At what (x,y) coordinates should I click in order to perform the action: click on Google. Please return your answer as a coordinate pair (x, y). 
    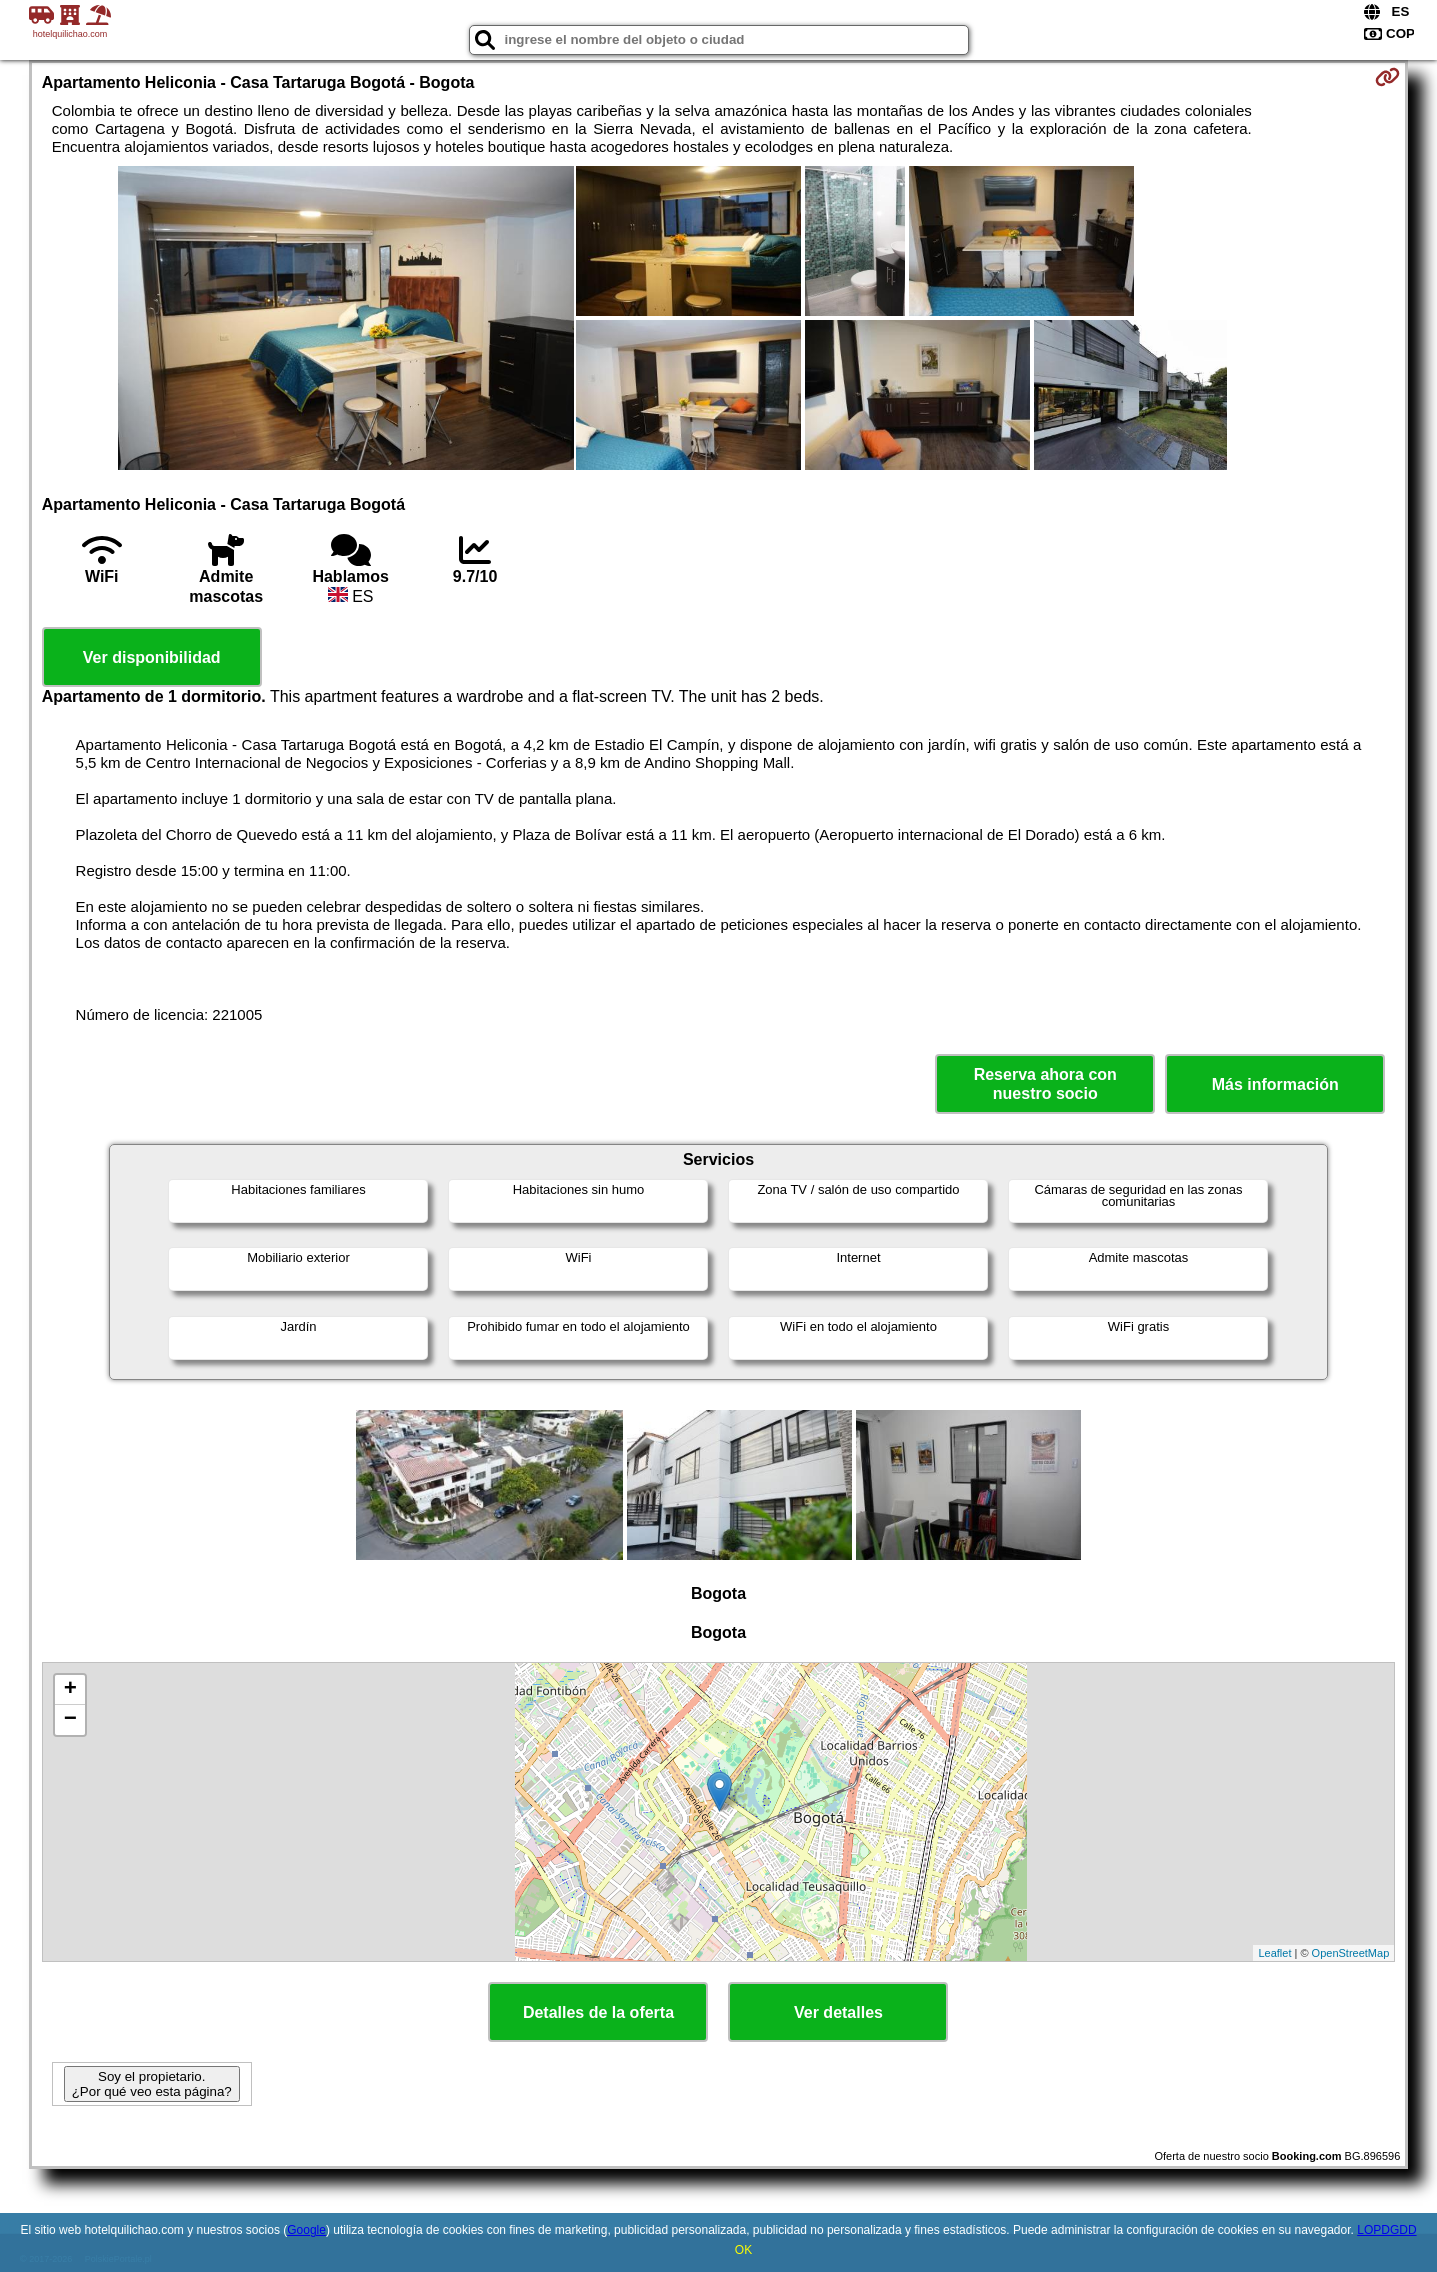
    Looking at the image, I should click on (306, 2230).